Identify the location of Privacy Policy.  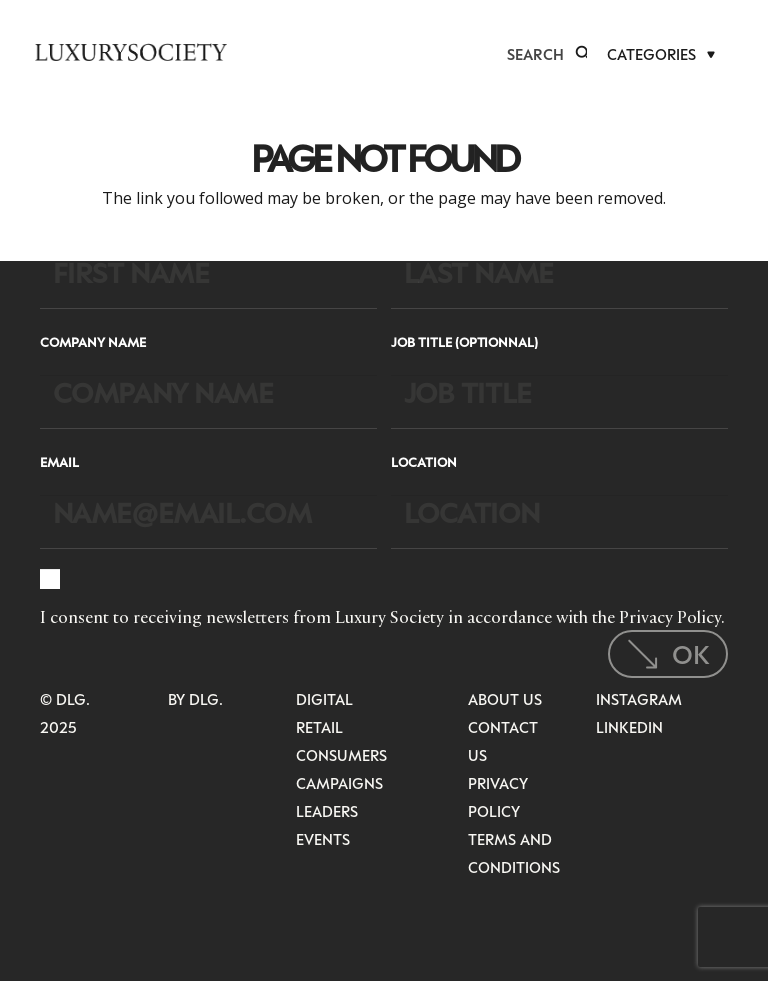
(670, 617).